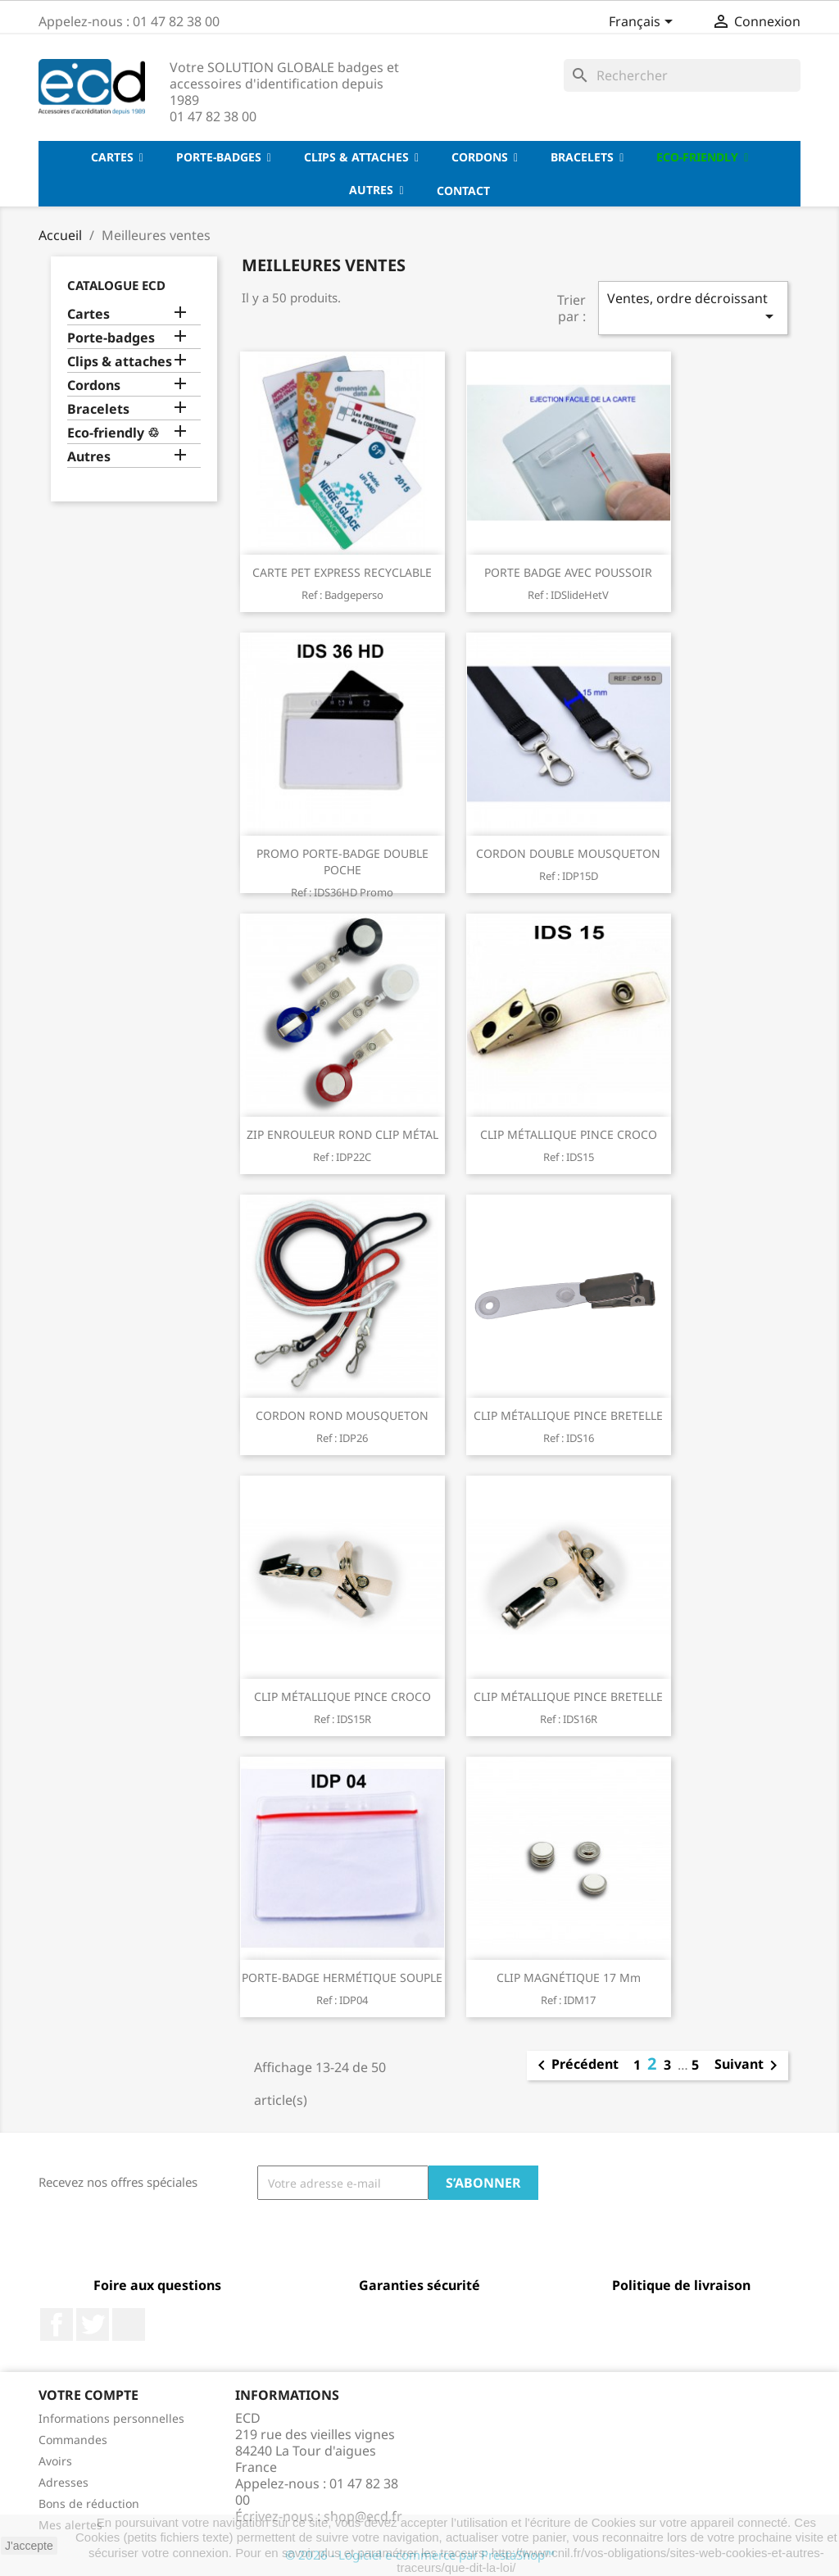 This screenshot has width=839, height=2576. I want to click on PORTE BADGE AVEC POUSSOIR, so click(568, 572).